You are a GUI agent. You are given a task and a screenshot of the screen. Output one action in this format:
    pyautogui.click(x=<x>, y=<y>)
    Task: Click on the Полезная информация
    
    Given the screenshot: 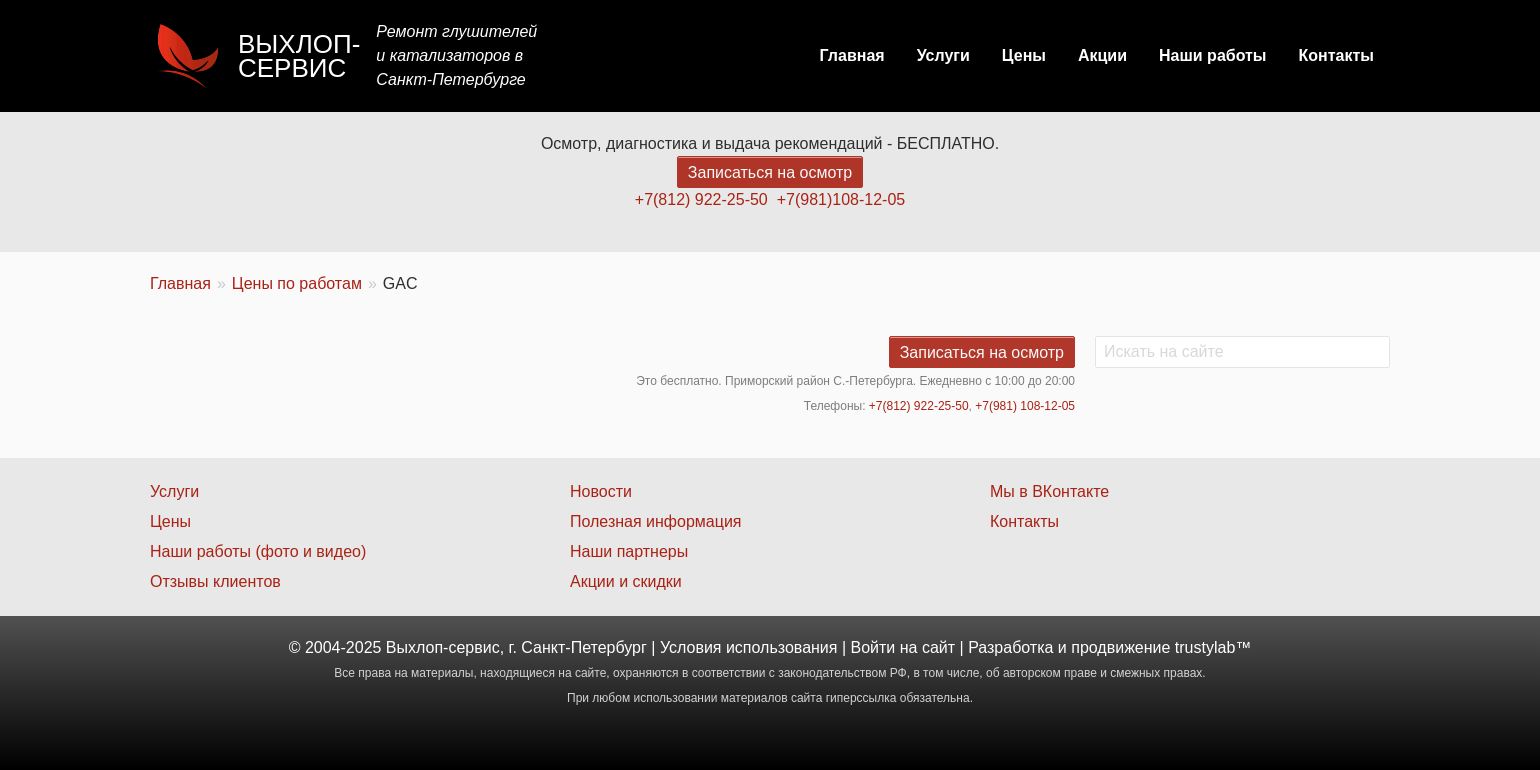 What is the action you would take?
    pyautogui.click(x=656, y=521)
    